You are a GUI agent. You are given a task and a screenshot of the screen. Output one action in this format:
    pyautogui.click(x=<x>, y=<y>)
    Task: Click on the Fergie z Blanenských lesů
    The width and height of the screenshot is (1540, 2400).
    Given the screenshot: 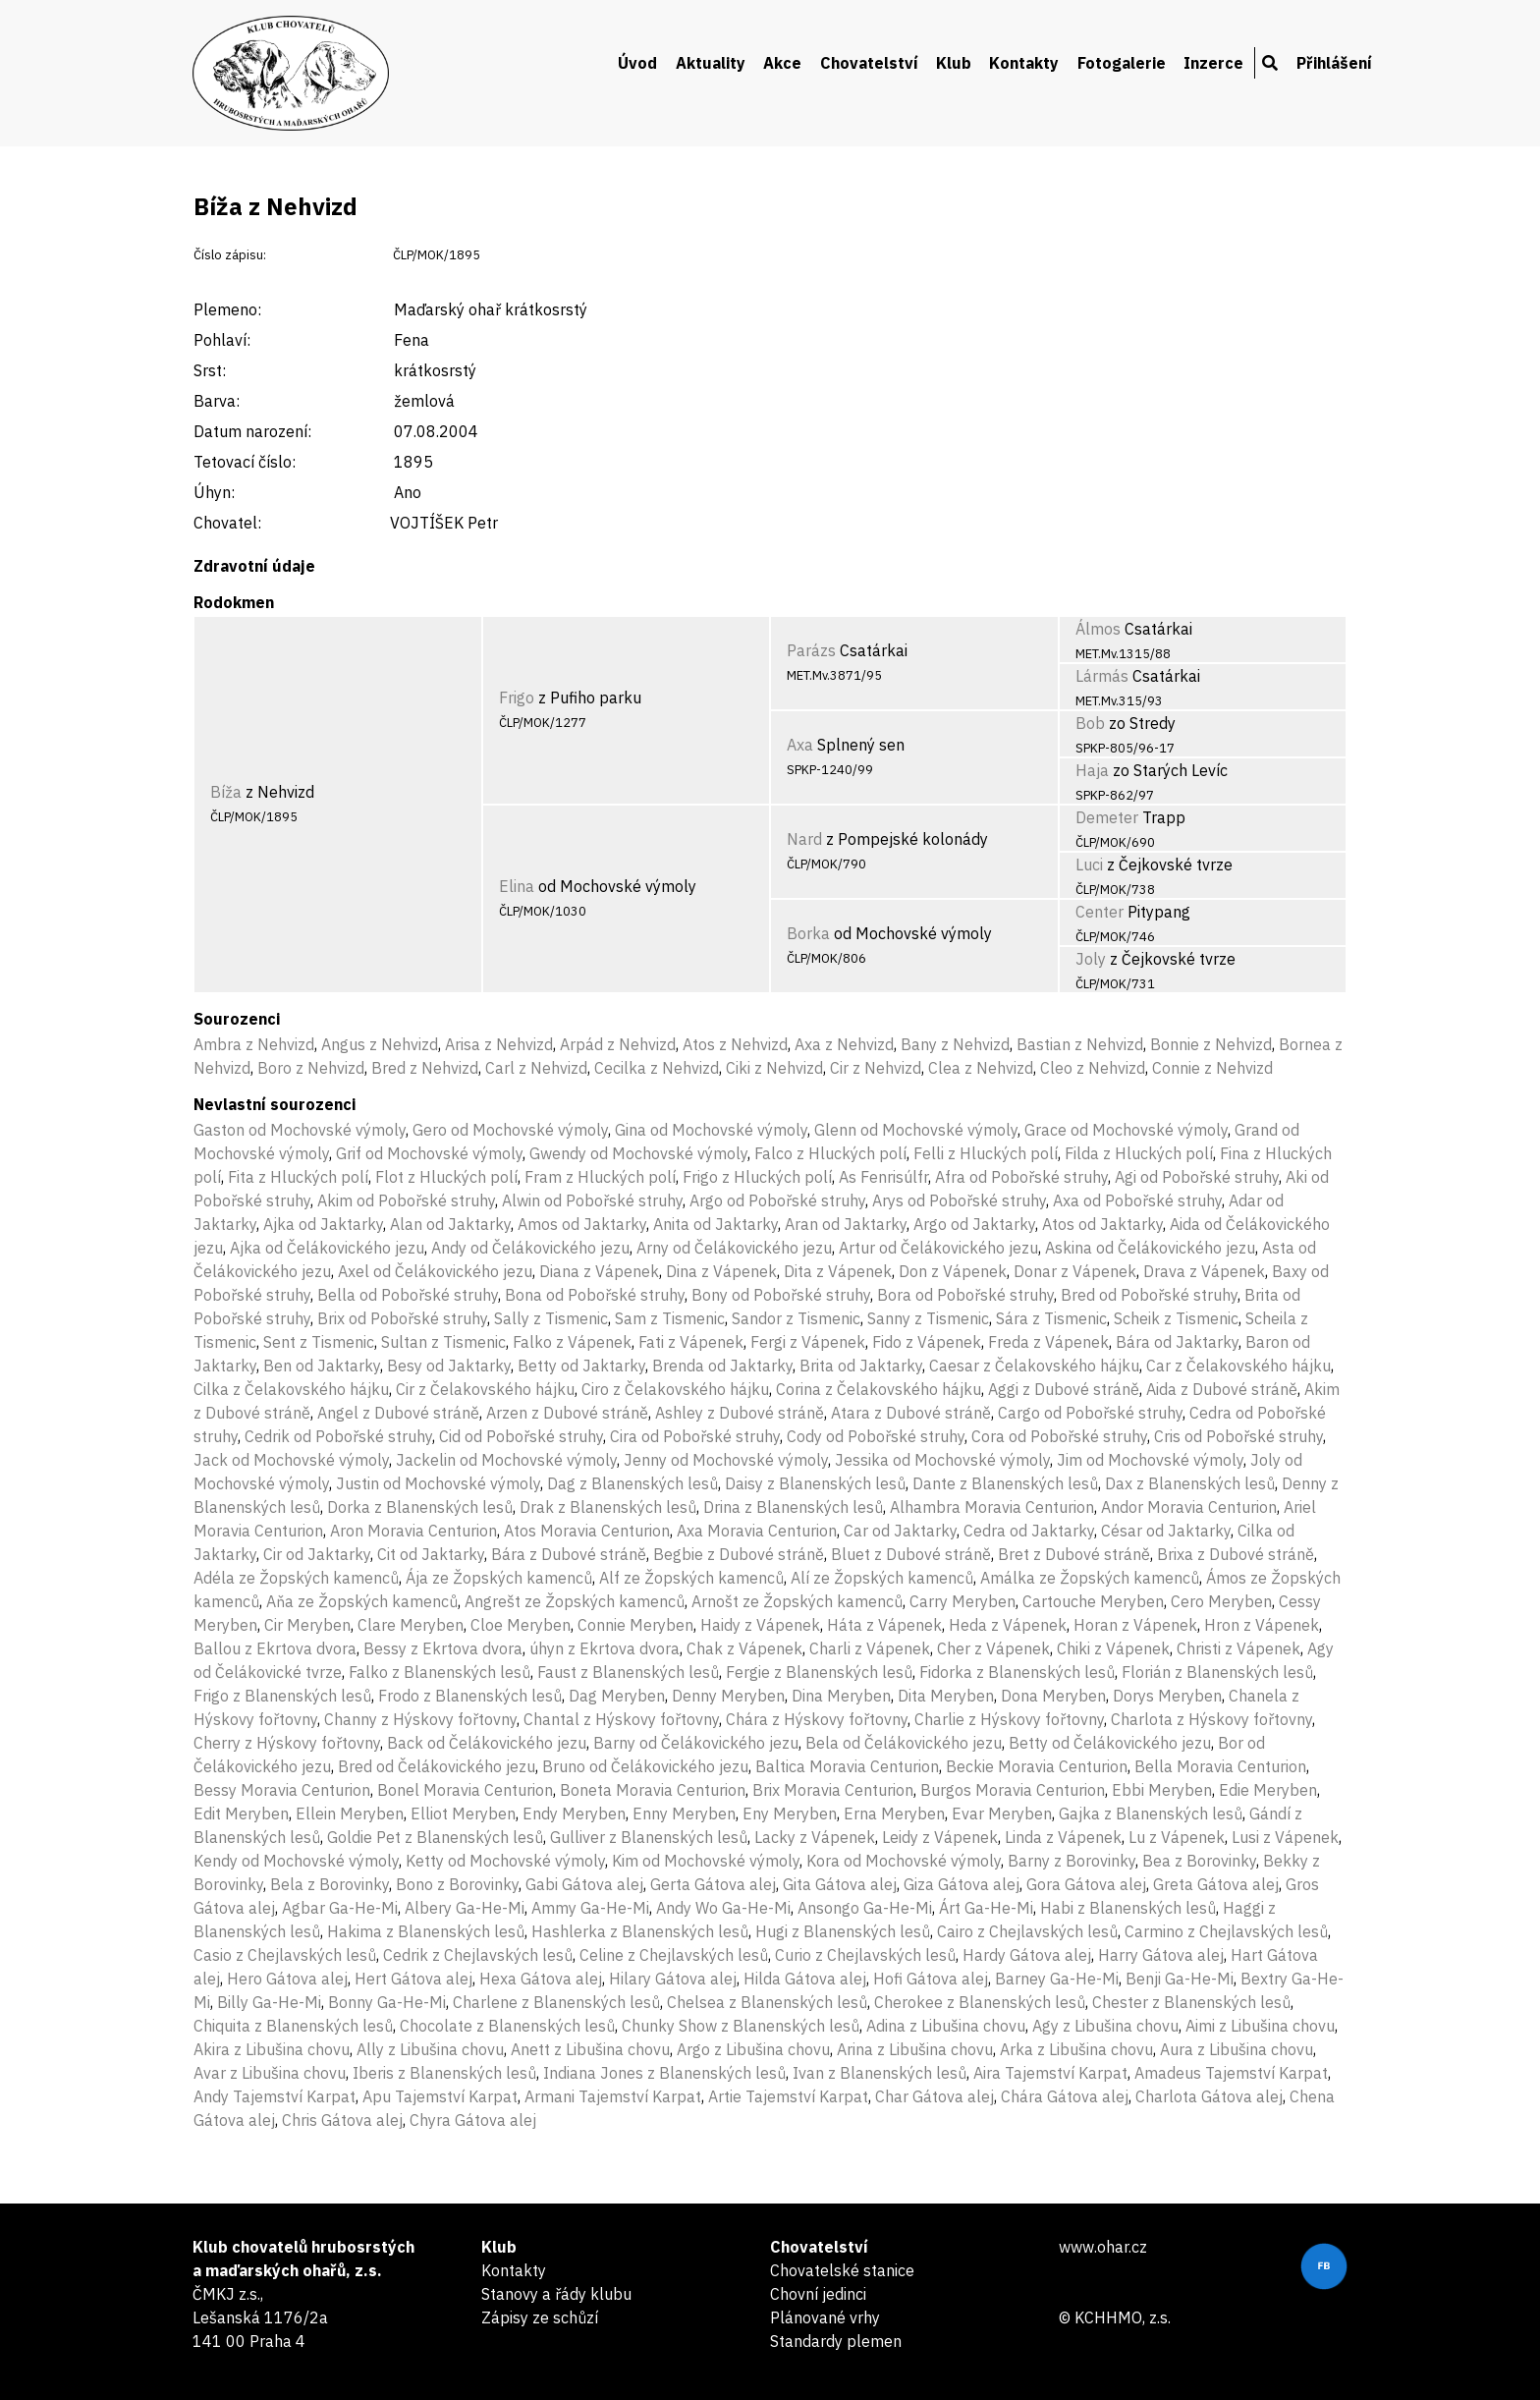 What is the action you would take?
    pyautogui.click(x=819, y=1672)
    